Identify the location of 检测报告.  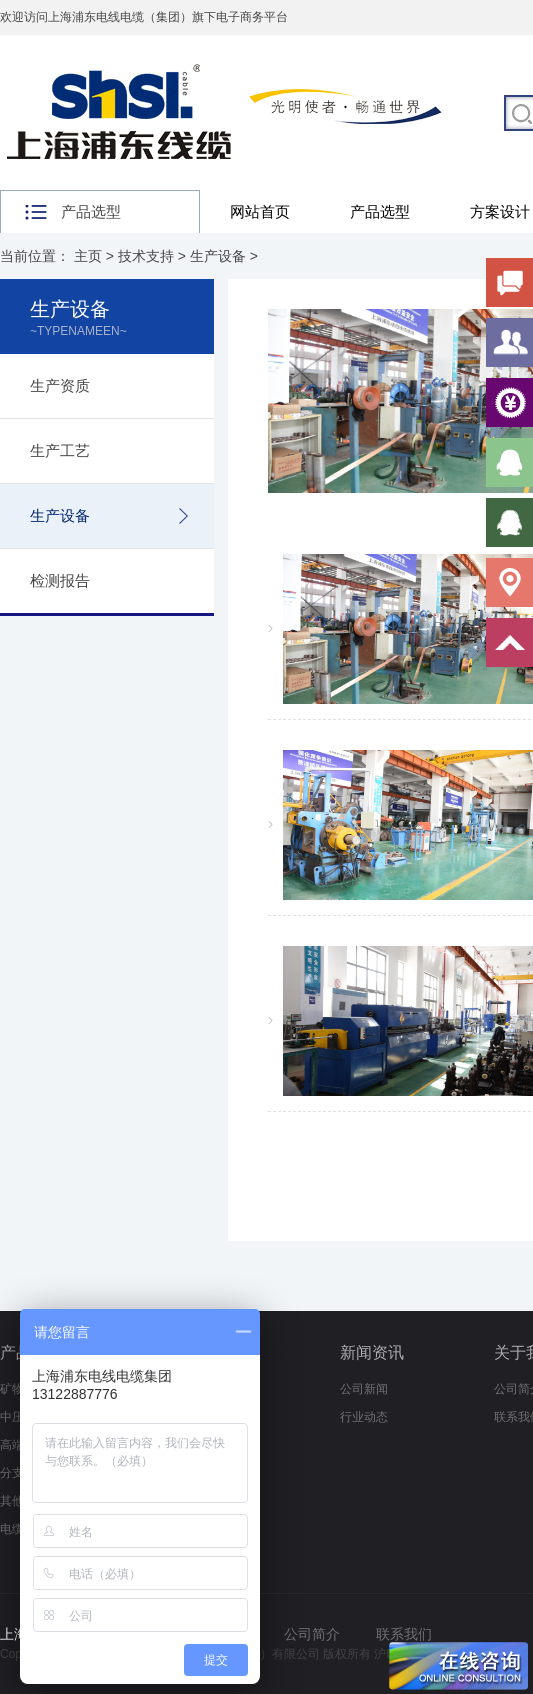
(60, 580).